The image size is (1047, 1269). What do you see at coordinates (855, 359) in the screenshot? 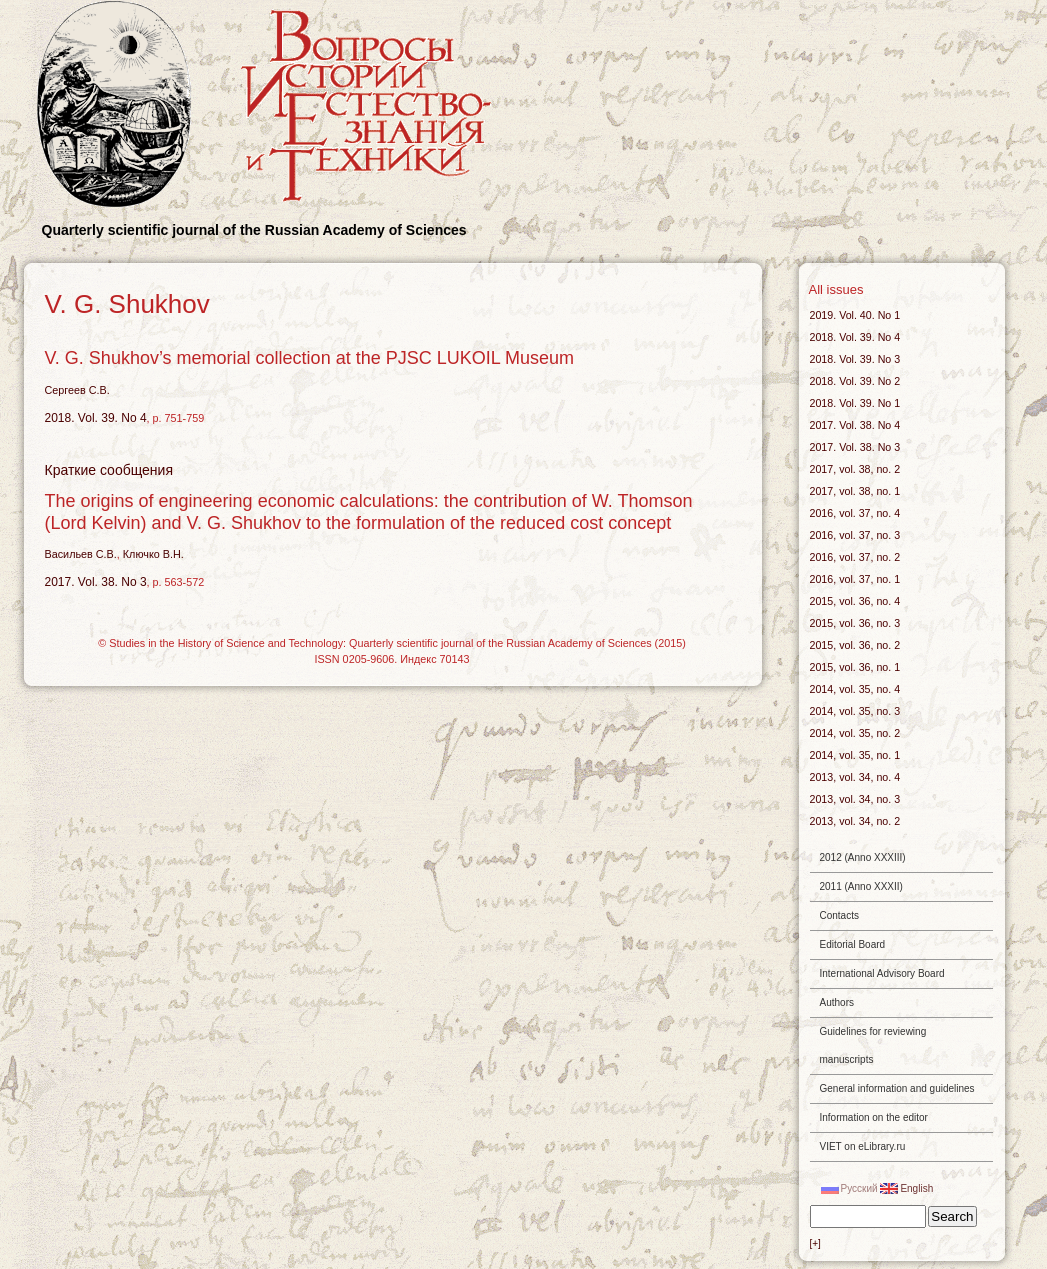
I see `2018. Vol. 39. No 3` at bounding box center [855, 359].